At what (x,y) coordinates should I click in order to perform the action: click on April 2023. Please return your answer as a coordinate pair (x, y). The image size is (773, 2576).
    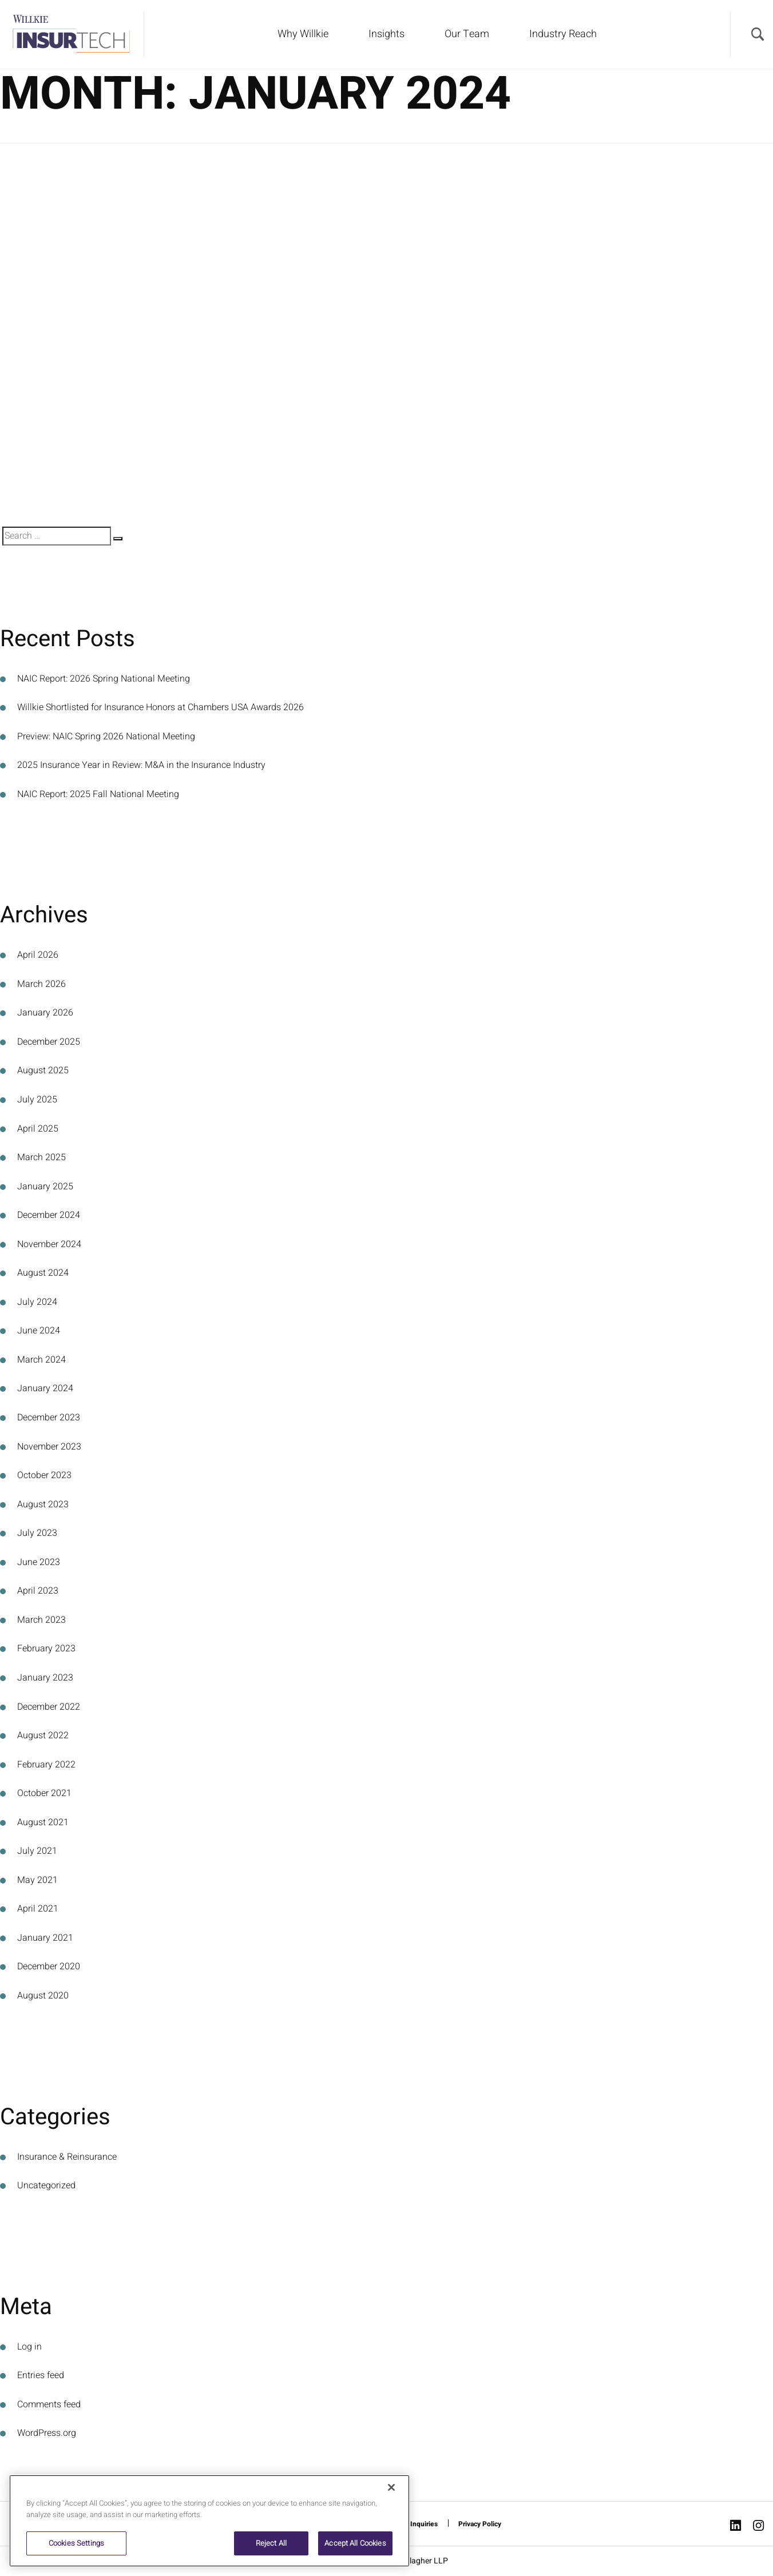
    Looking at the image, I should click on (37, 1591).